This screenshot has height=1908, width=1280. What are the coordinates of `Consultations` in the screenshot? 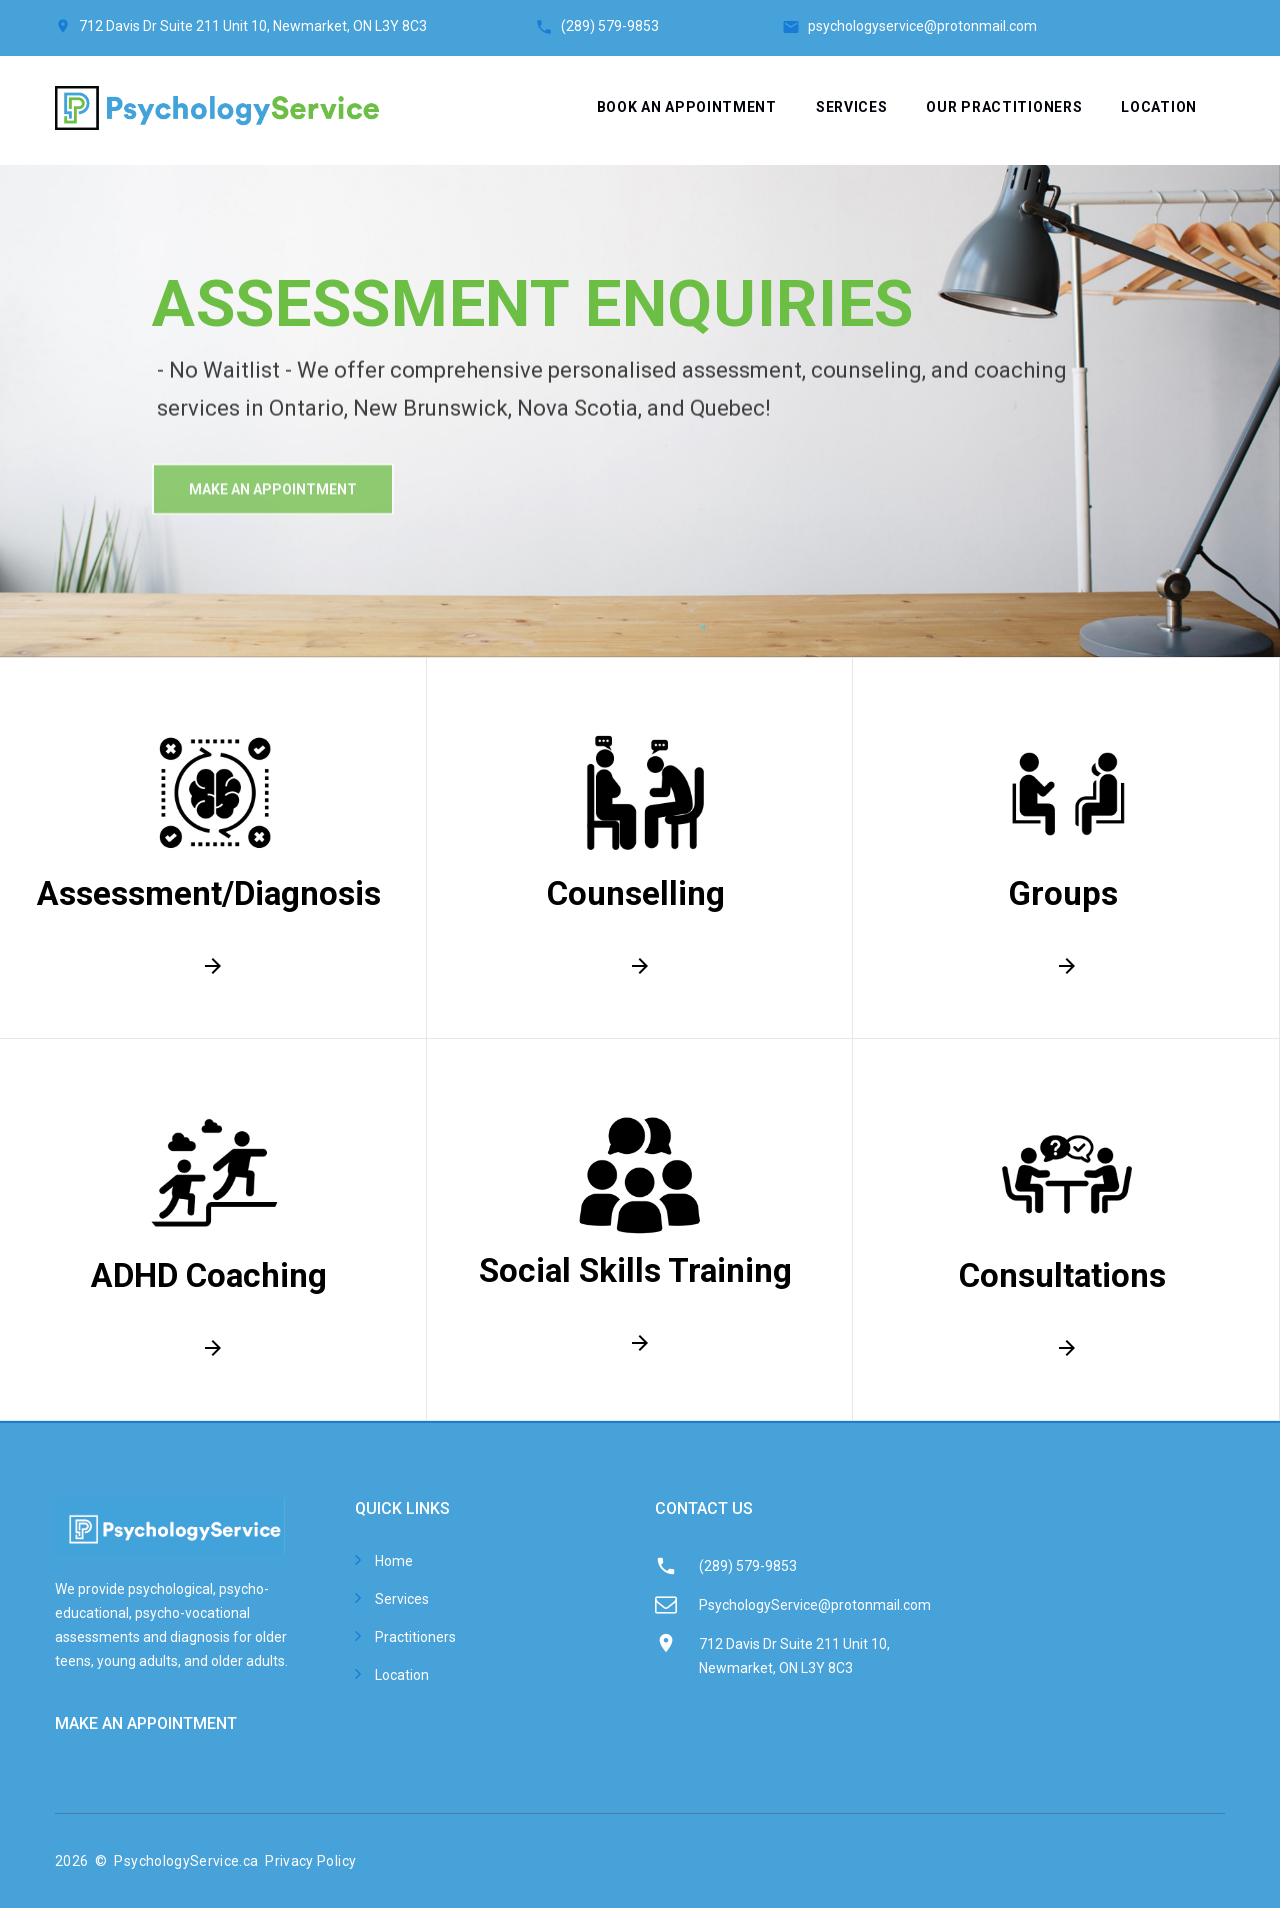 It's located at (1062, 1275).